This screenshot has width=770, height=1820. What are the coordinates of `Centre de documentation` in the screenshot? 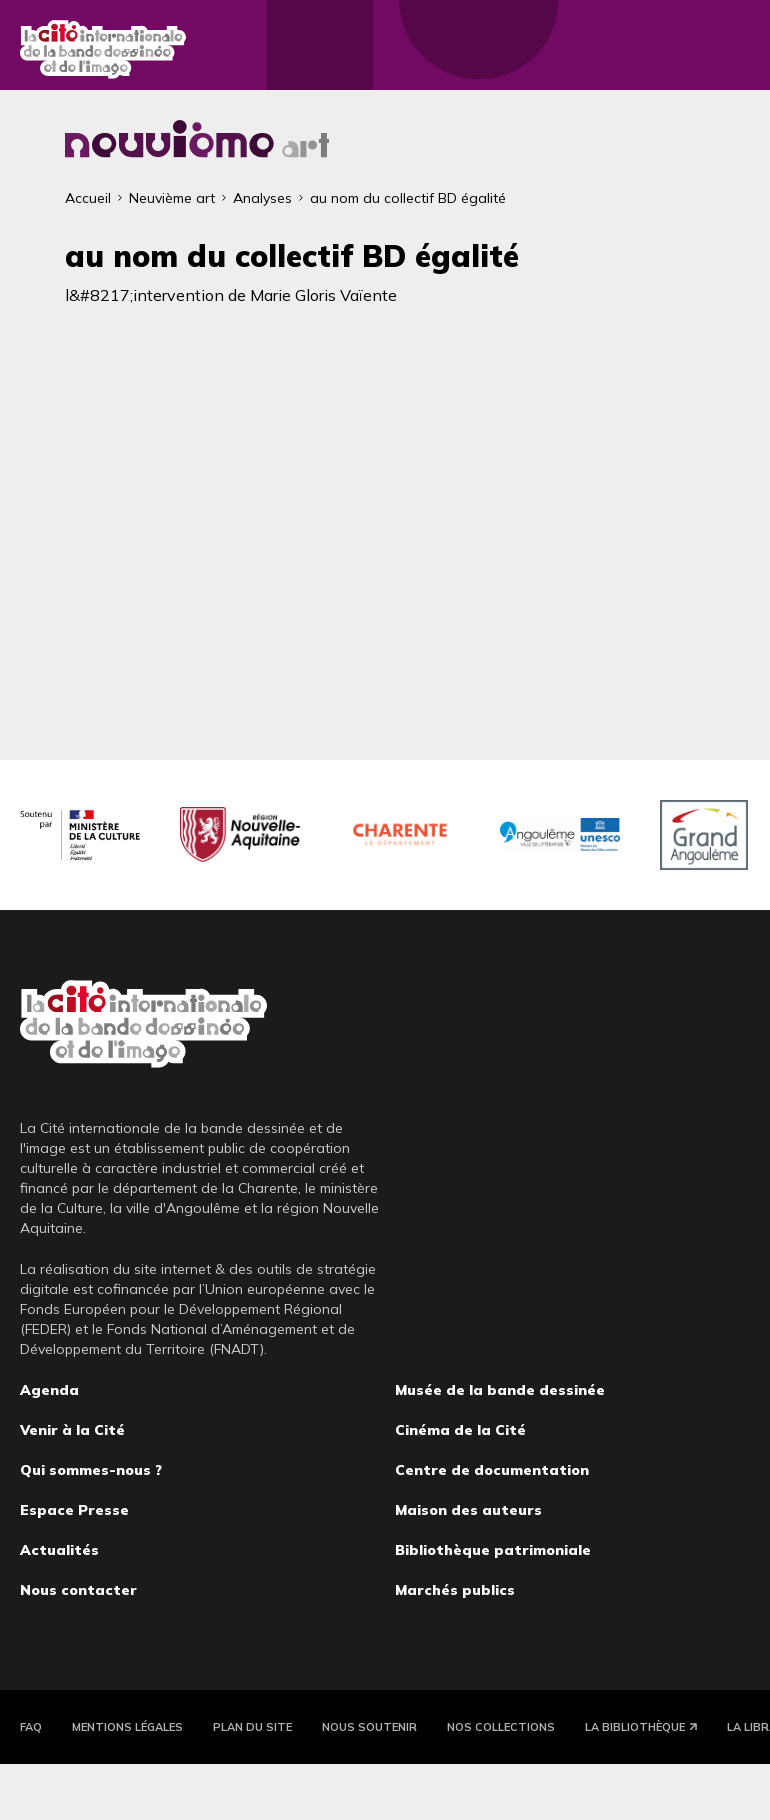 It's located at (492, 1470).